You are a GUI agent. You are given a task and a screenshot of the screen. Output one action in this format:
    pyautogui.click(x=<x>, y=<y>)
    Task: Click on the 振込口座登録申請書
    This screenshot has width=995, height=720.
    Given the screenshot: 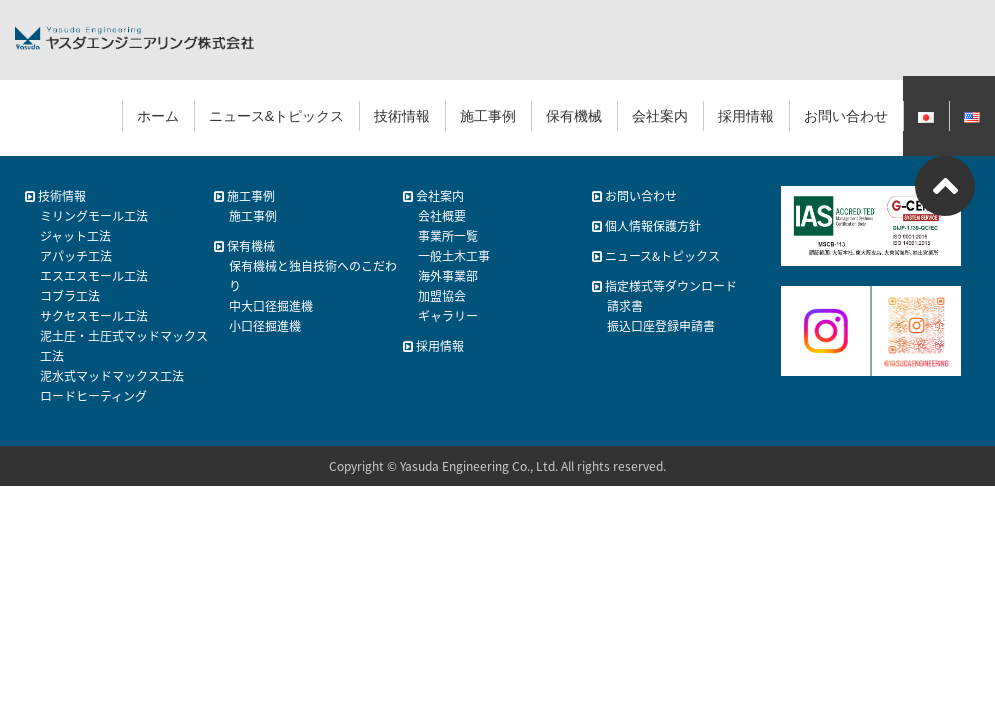 What is the action you would take?
    pyautogui.click(x=661, y=326)
    